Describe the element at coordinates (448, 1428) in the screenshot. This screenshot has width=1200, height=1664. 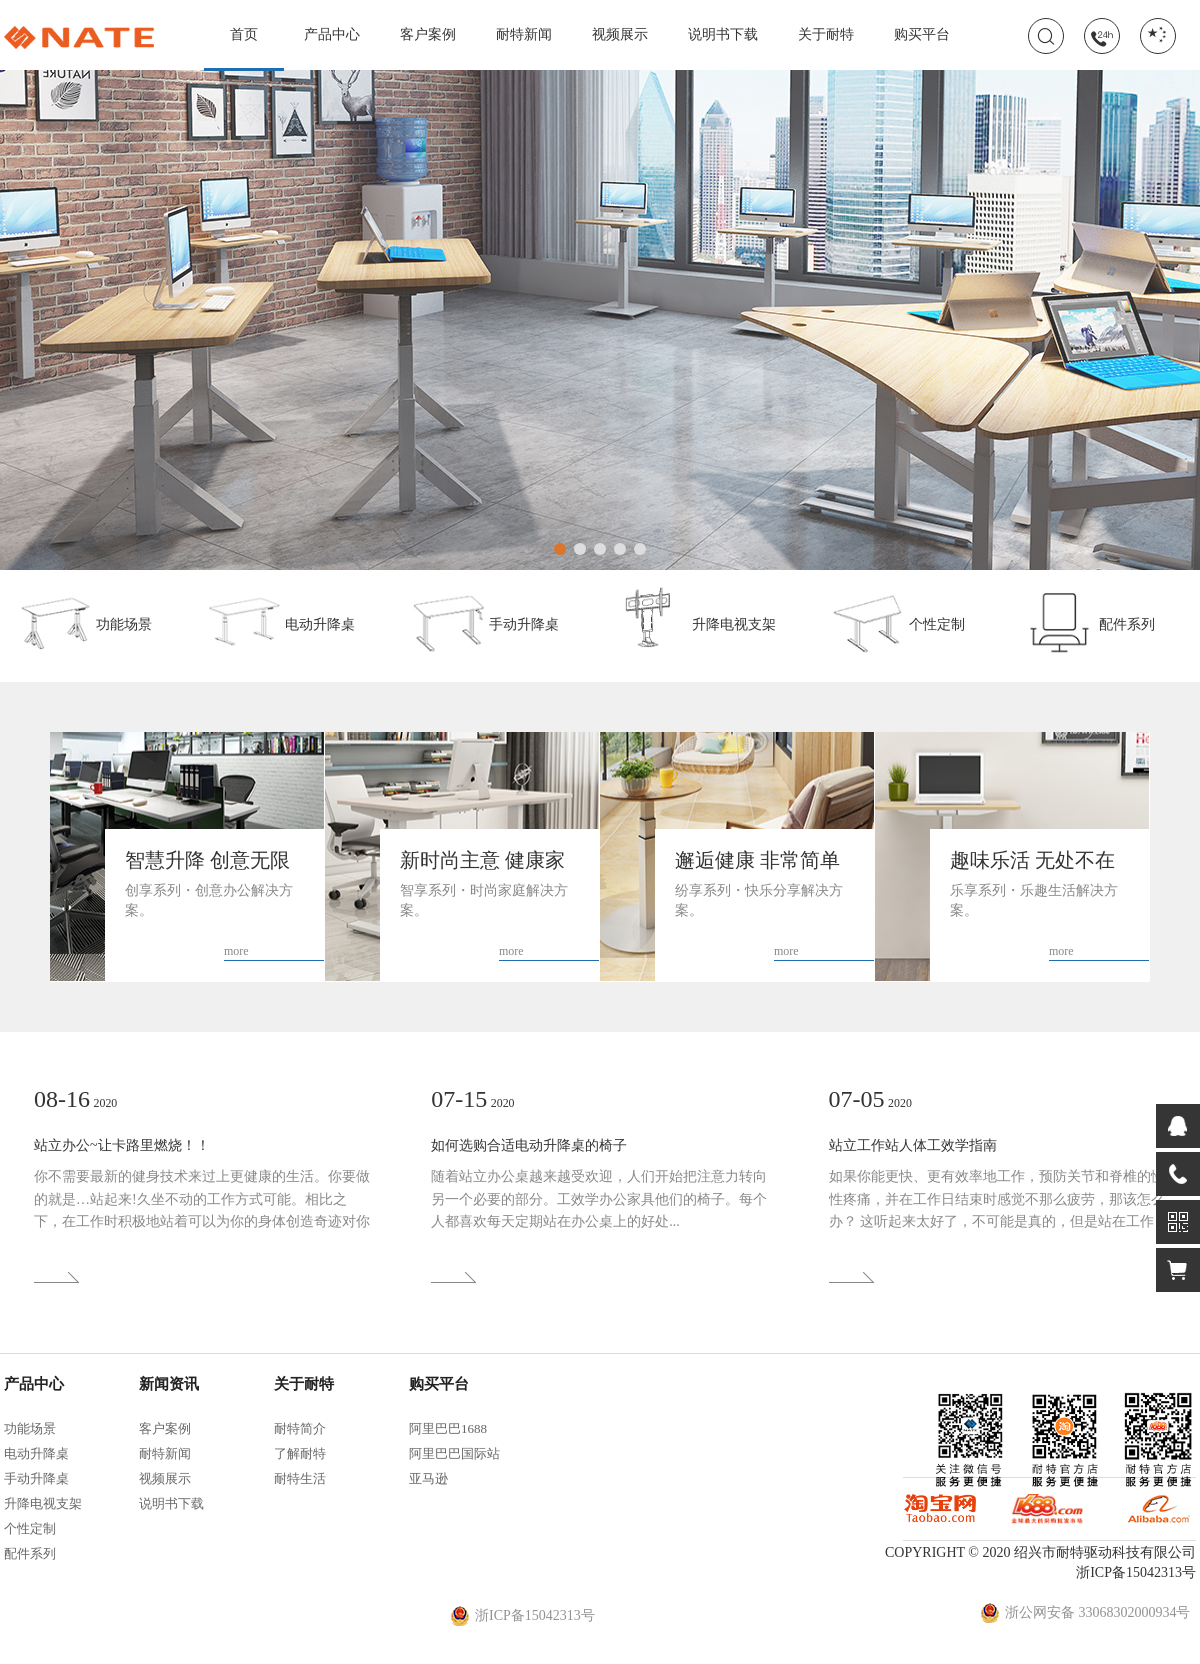
I see `阿里巴巴1688` at that location.